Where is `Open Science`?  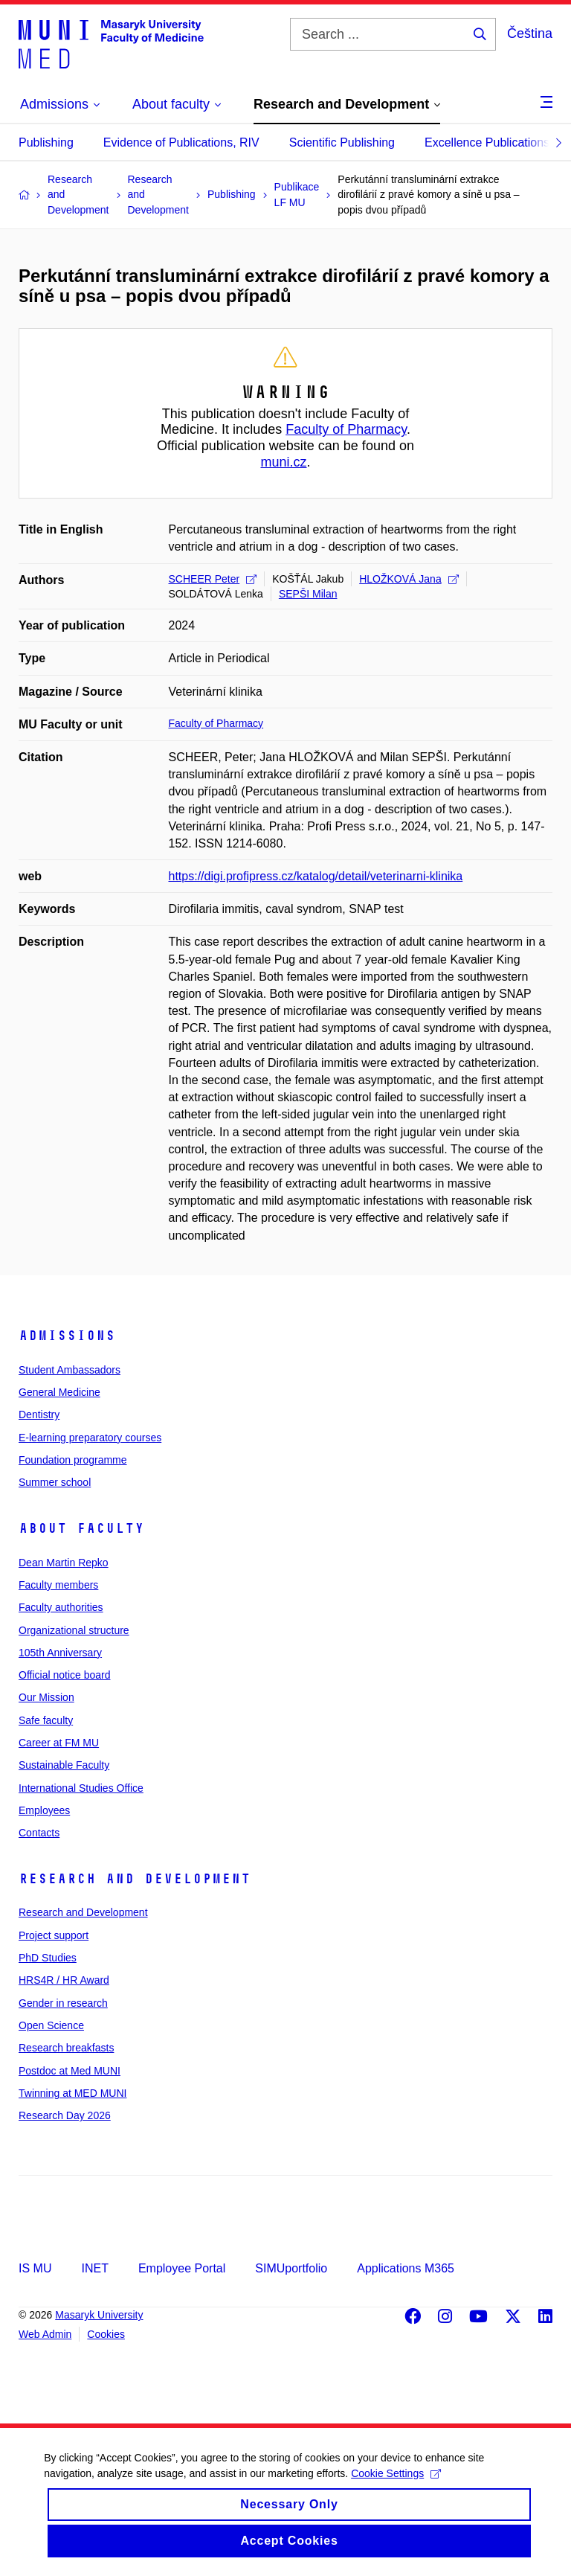 Open Science is located at coordinates (51, 2025).